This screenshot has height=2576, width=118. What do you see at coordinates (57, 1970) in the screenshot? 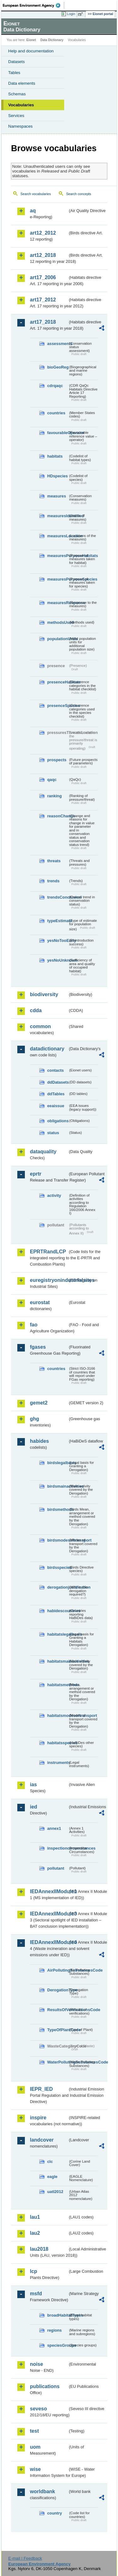
I see `AirPollutingSubstancesCode` at bounding box center [57, 1970].